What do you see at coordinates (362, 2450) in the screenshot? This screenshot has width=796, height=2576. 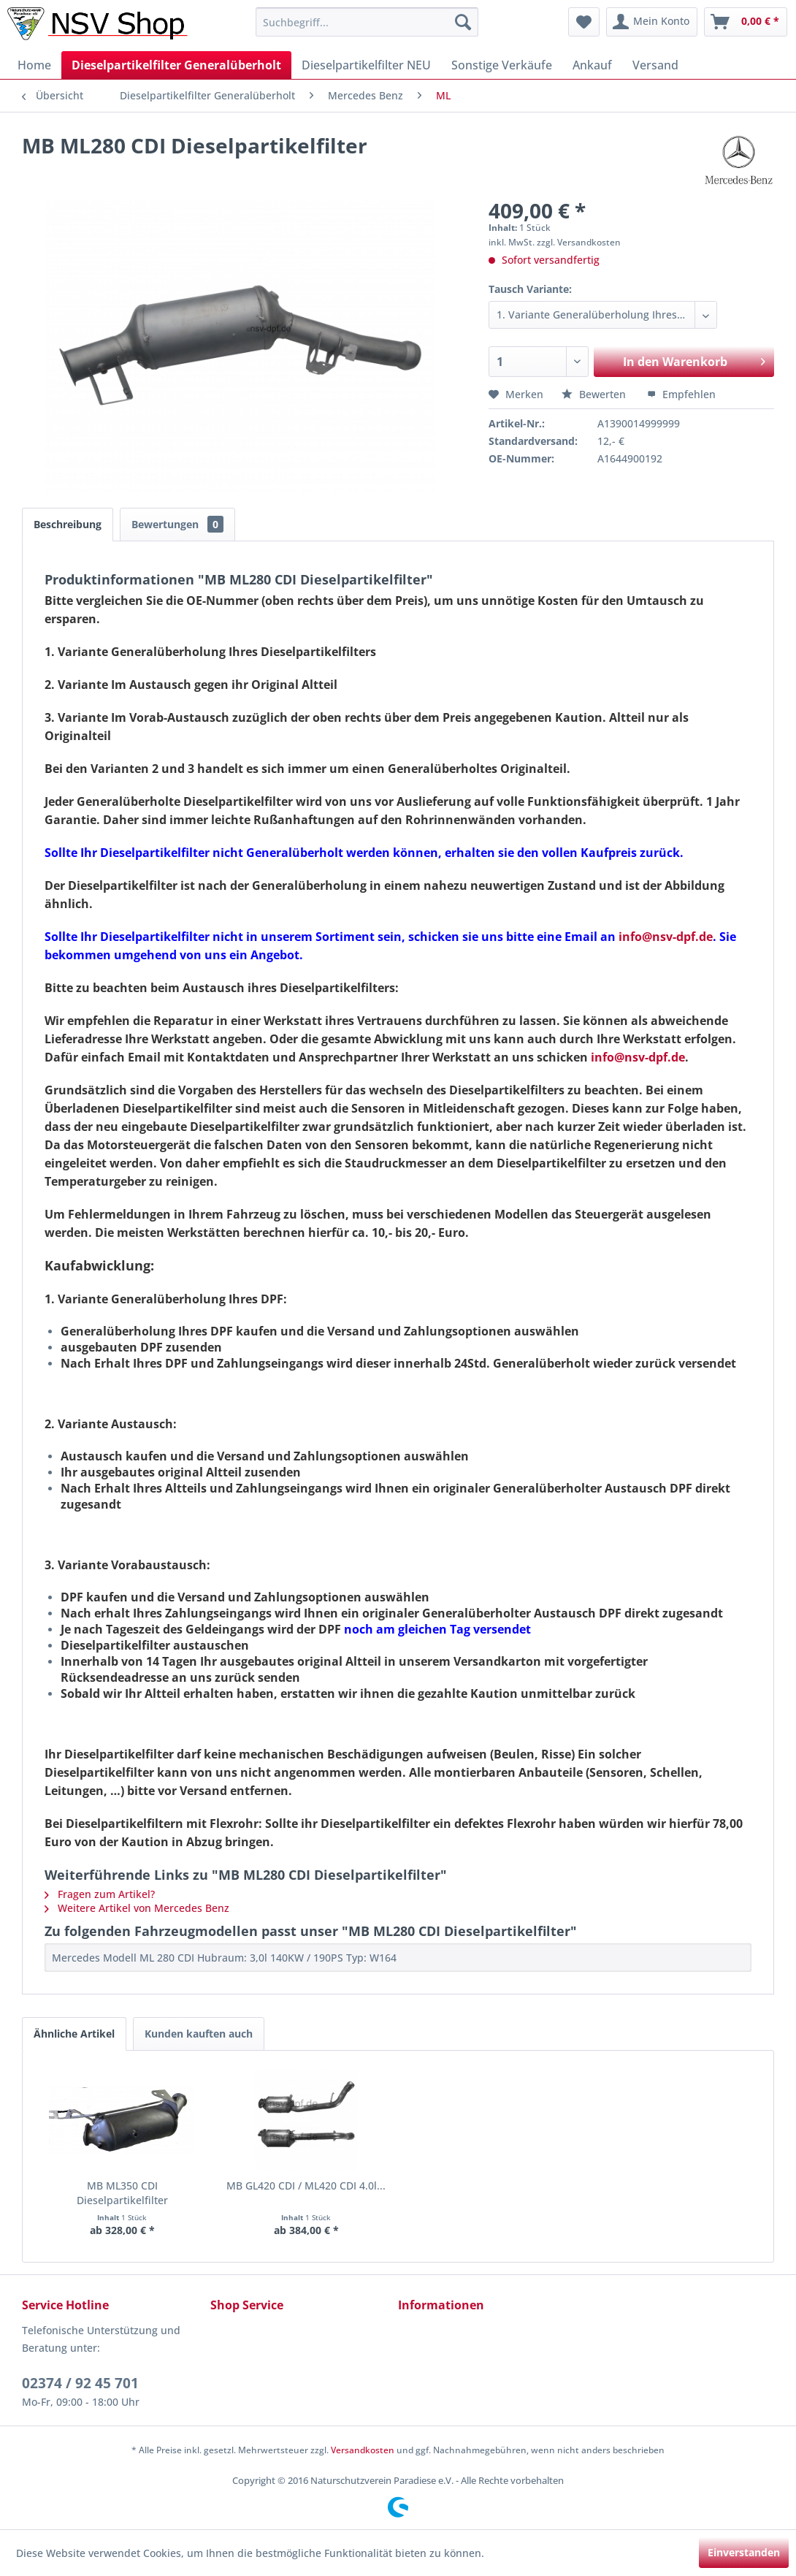 I see `Versandkosten` at bounding box center [362, 2450].